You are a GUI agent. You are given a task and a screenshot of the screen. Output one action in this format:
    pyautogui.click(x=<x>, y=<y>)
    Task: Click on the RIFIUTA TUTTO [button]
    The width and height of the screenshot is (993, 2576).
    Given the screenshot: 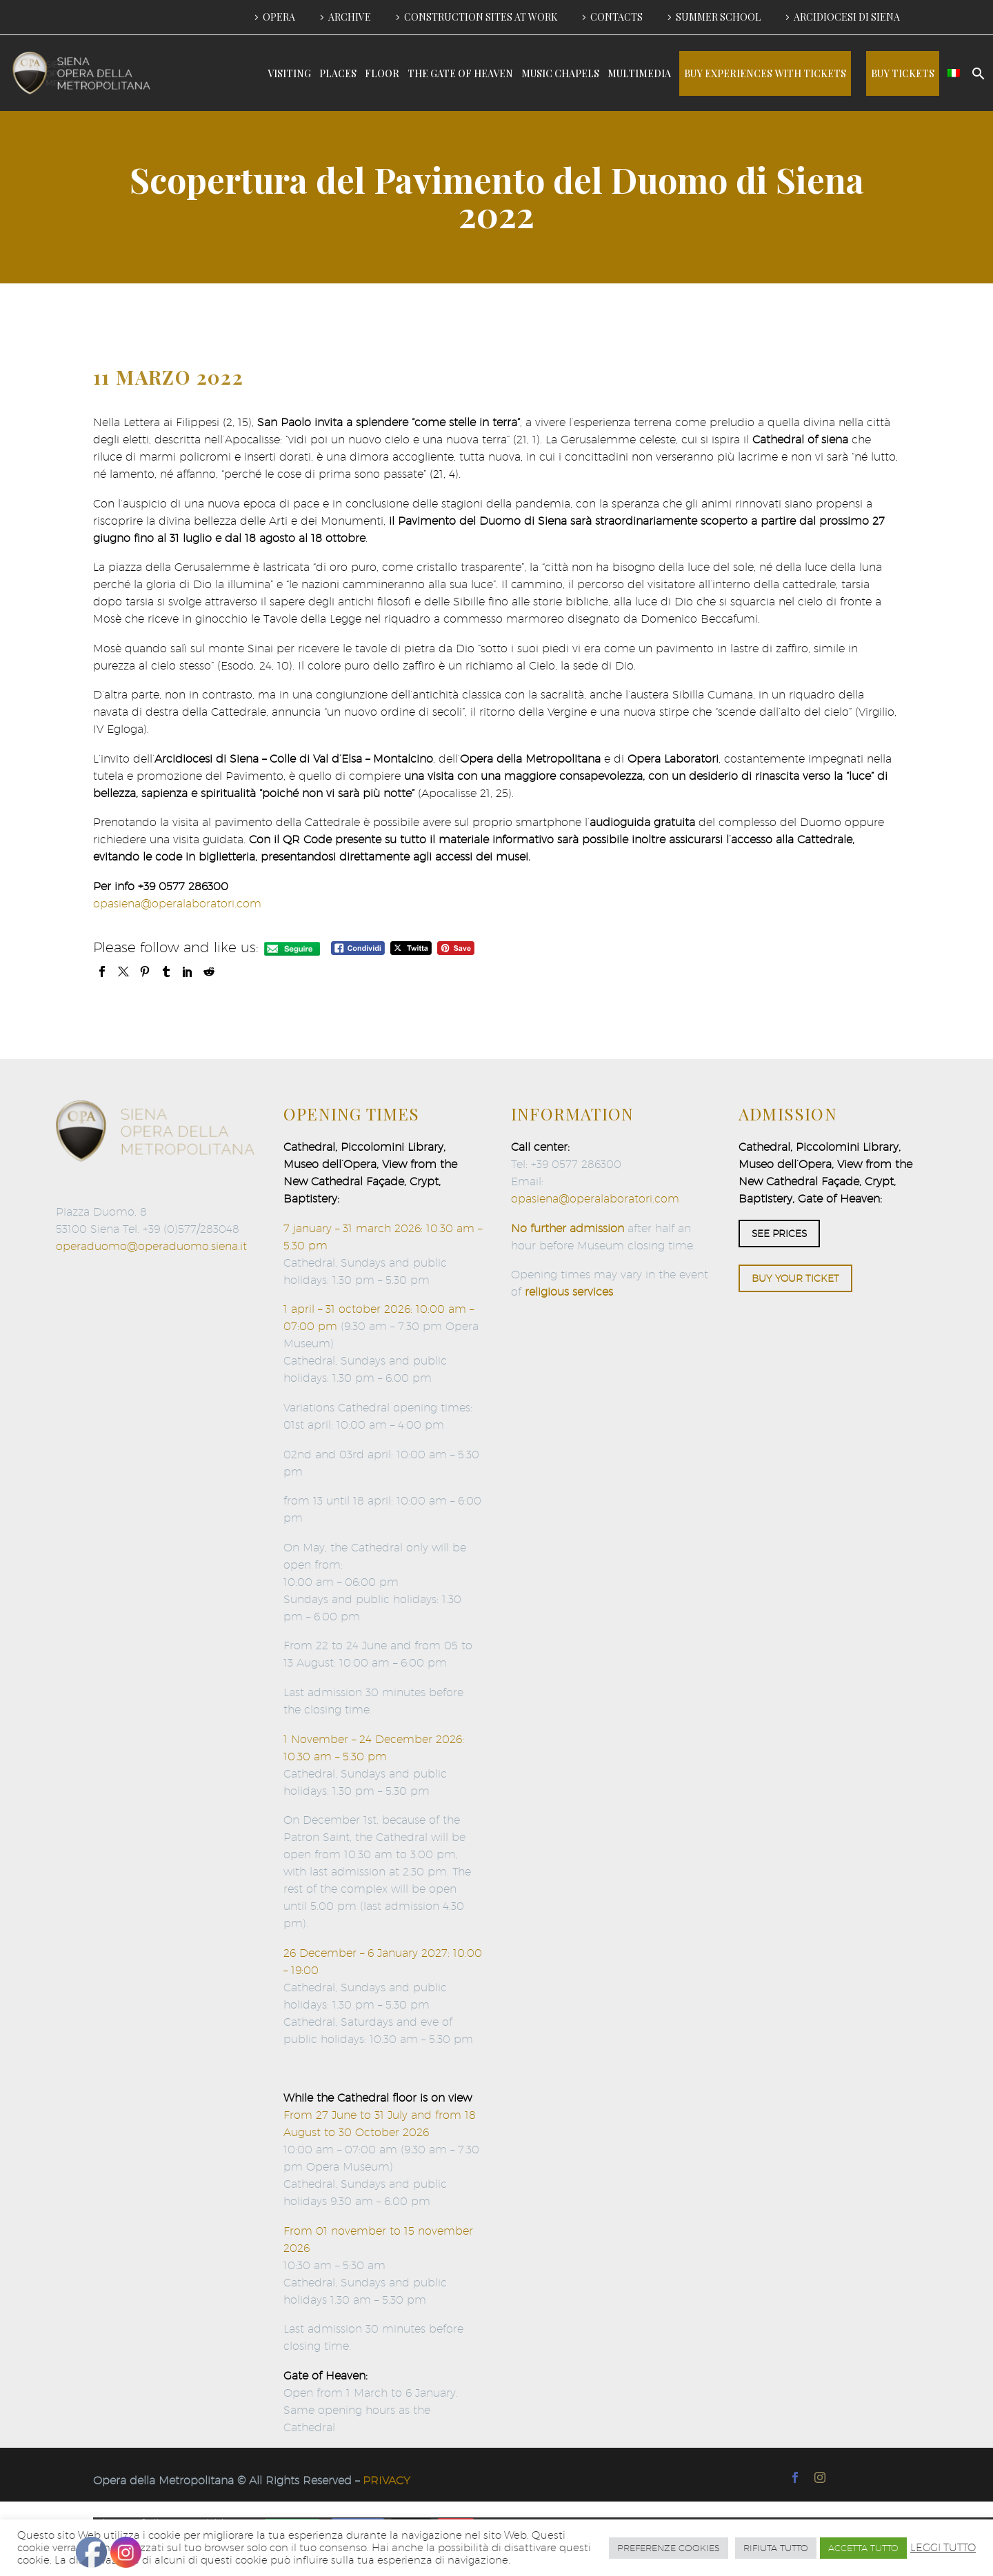 What is the action you would take?
    pyautogui.click(x=775, y=2547)
    